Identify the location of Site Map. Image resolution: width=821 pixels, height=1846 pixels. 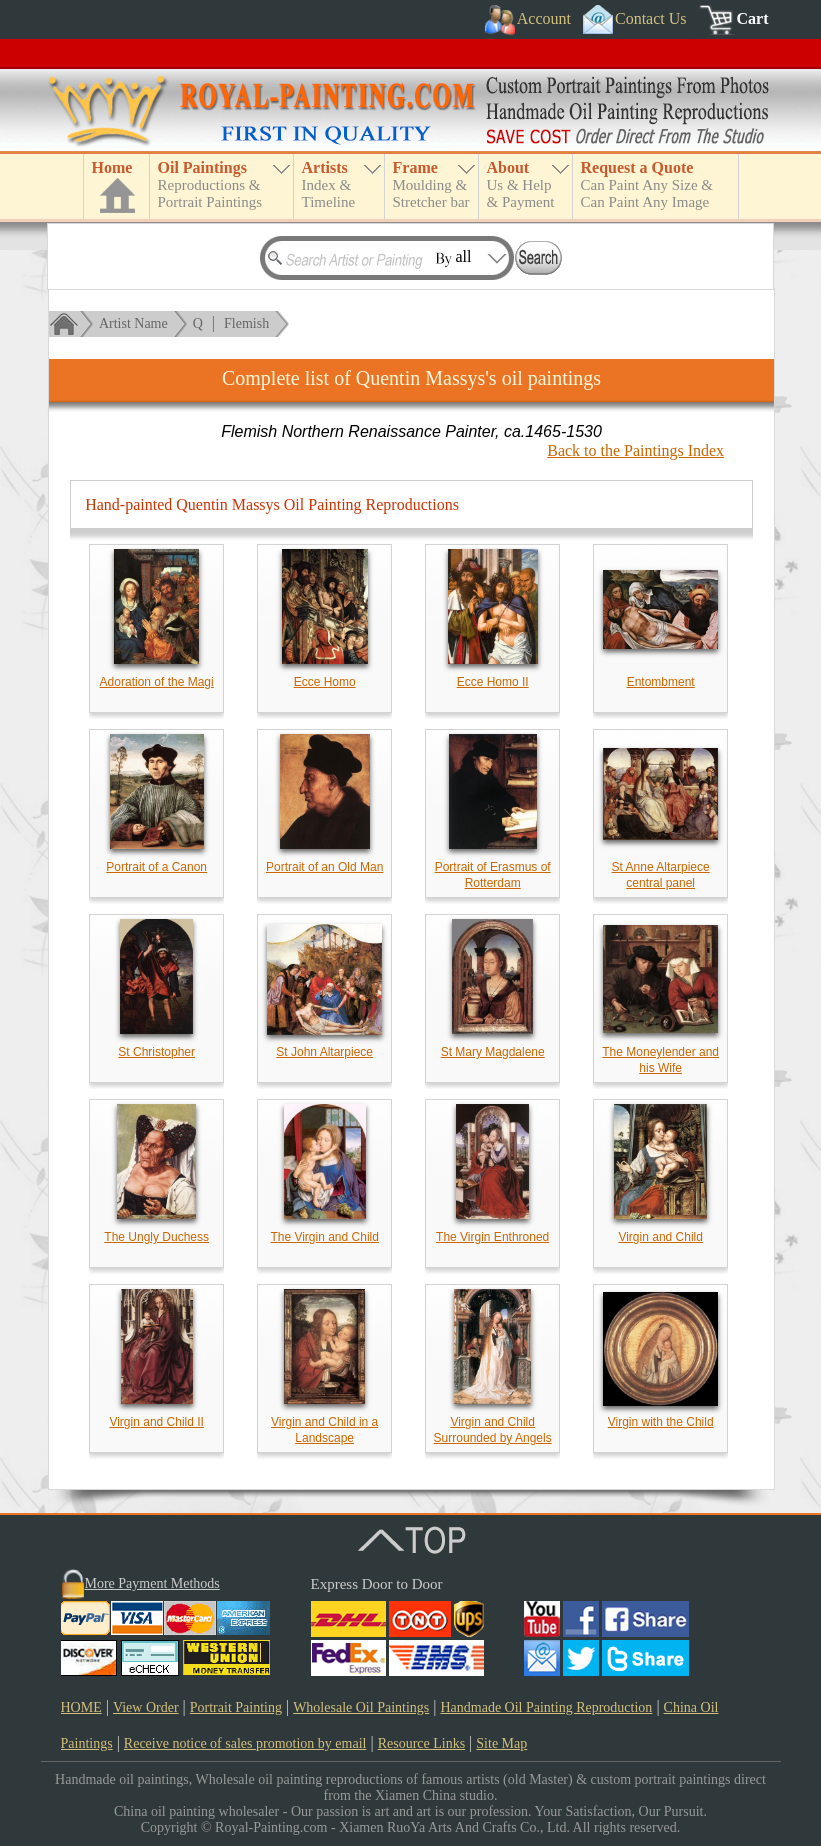
(501, 1743).